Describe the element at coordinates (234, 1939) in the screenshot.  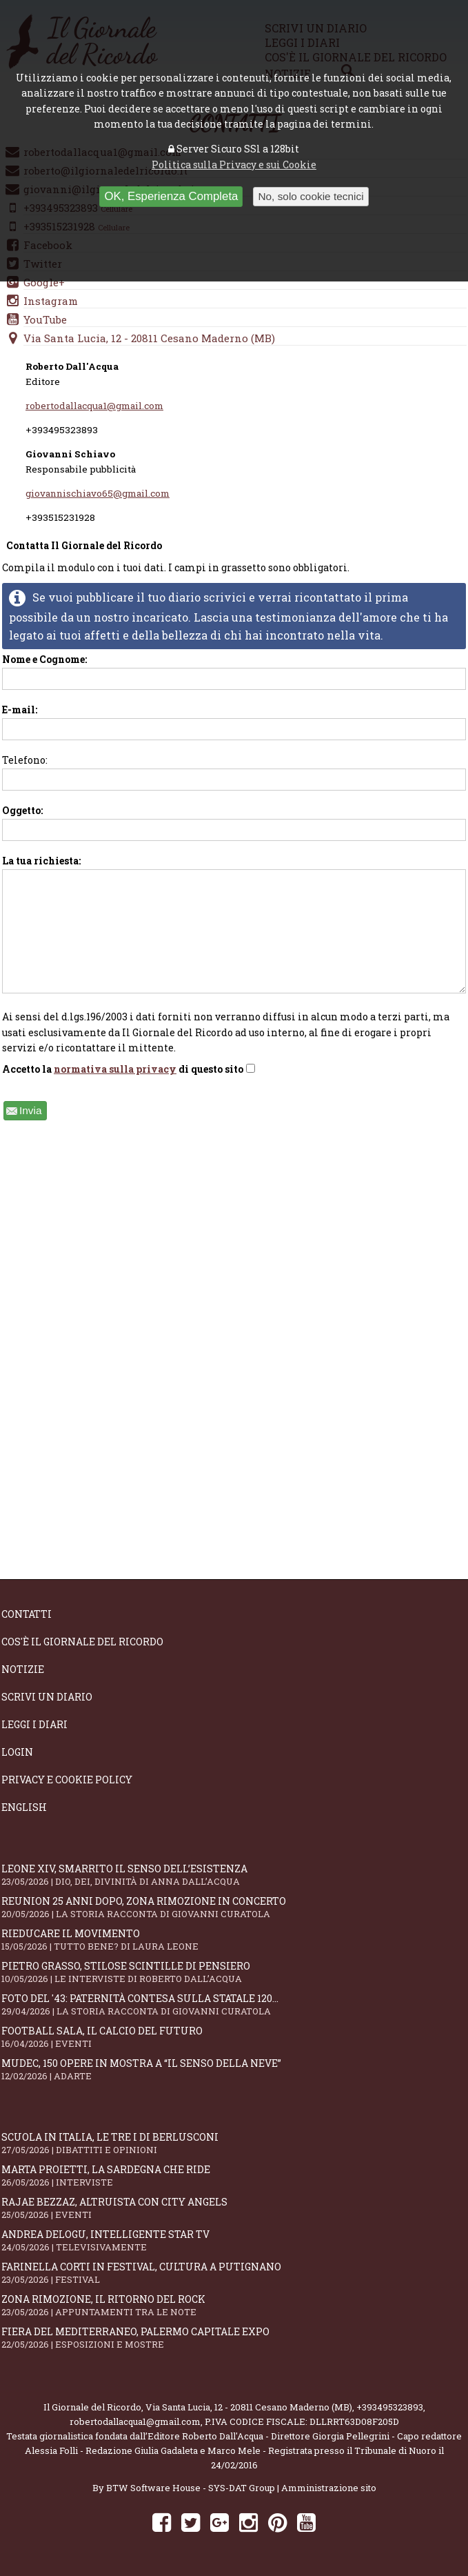
I see `Rieducare il movimento` at that location.